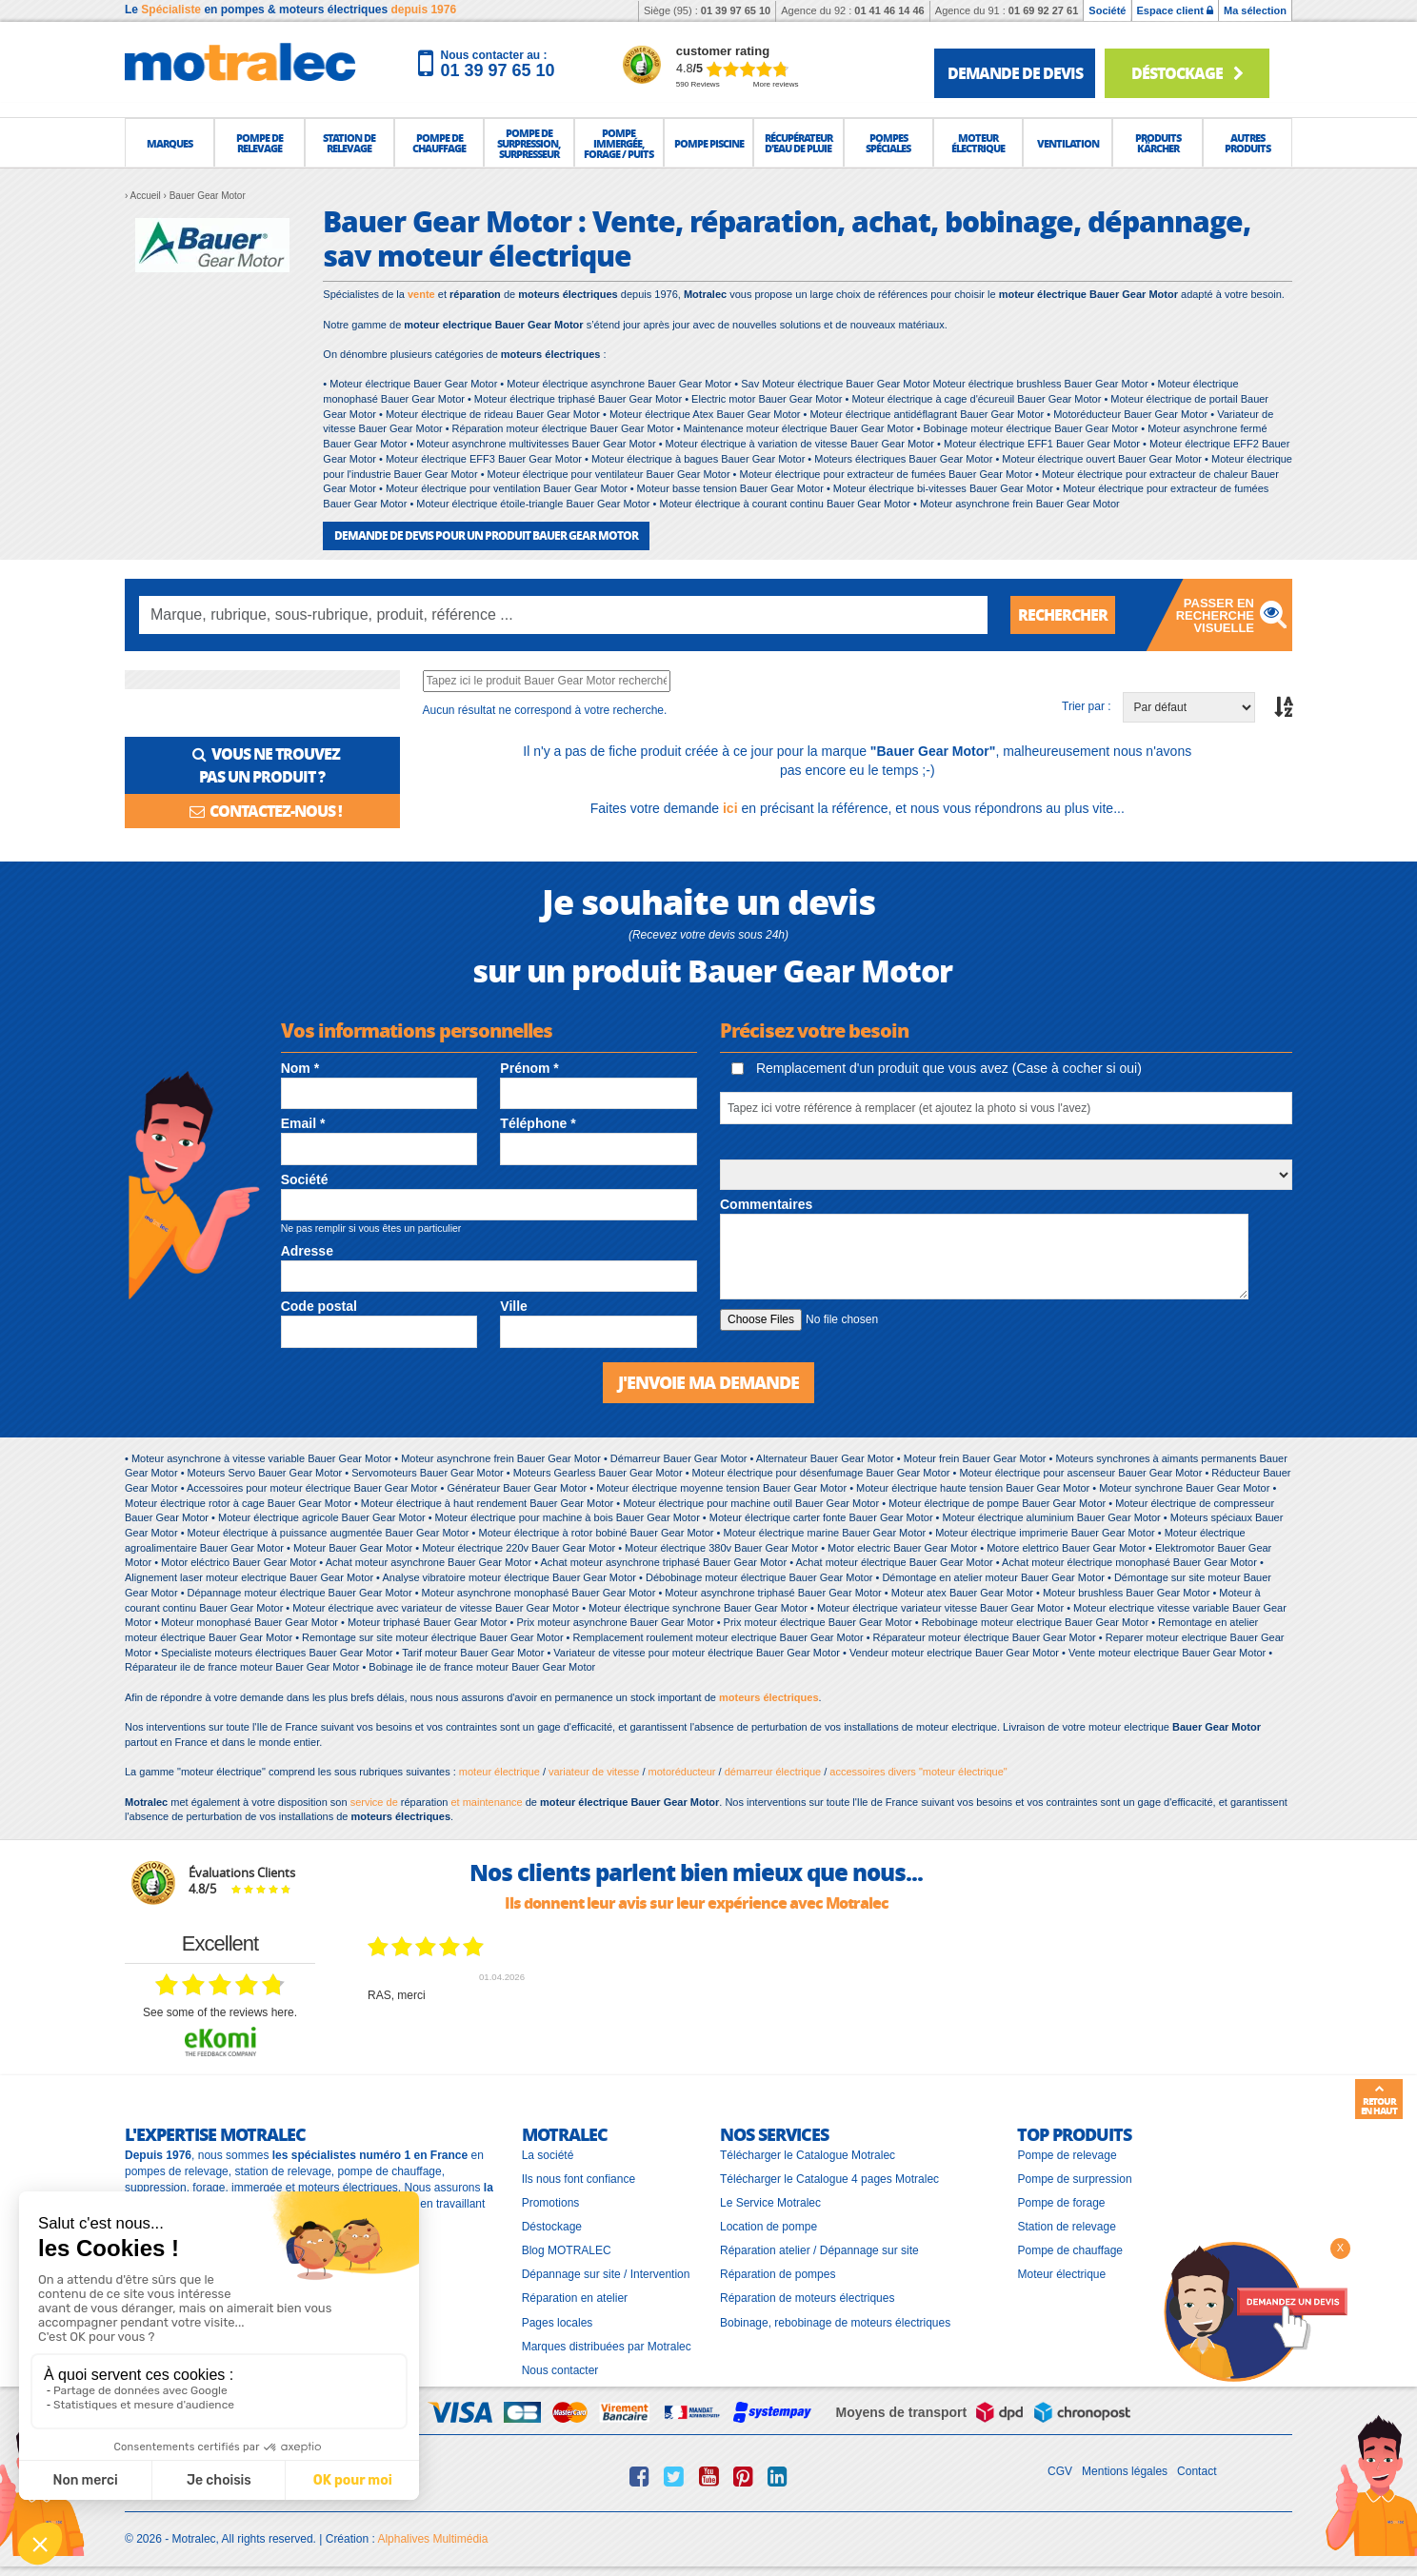  What do you see at coordinates (1379, 2100) in the screenshot?
I see `Retour en haut` at bounding box center [1379, 2100].